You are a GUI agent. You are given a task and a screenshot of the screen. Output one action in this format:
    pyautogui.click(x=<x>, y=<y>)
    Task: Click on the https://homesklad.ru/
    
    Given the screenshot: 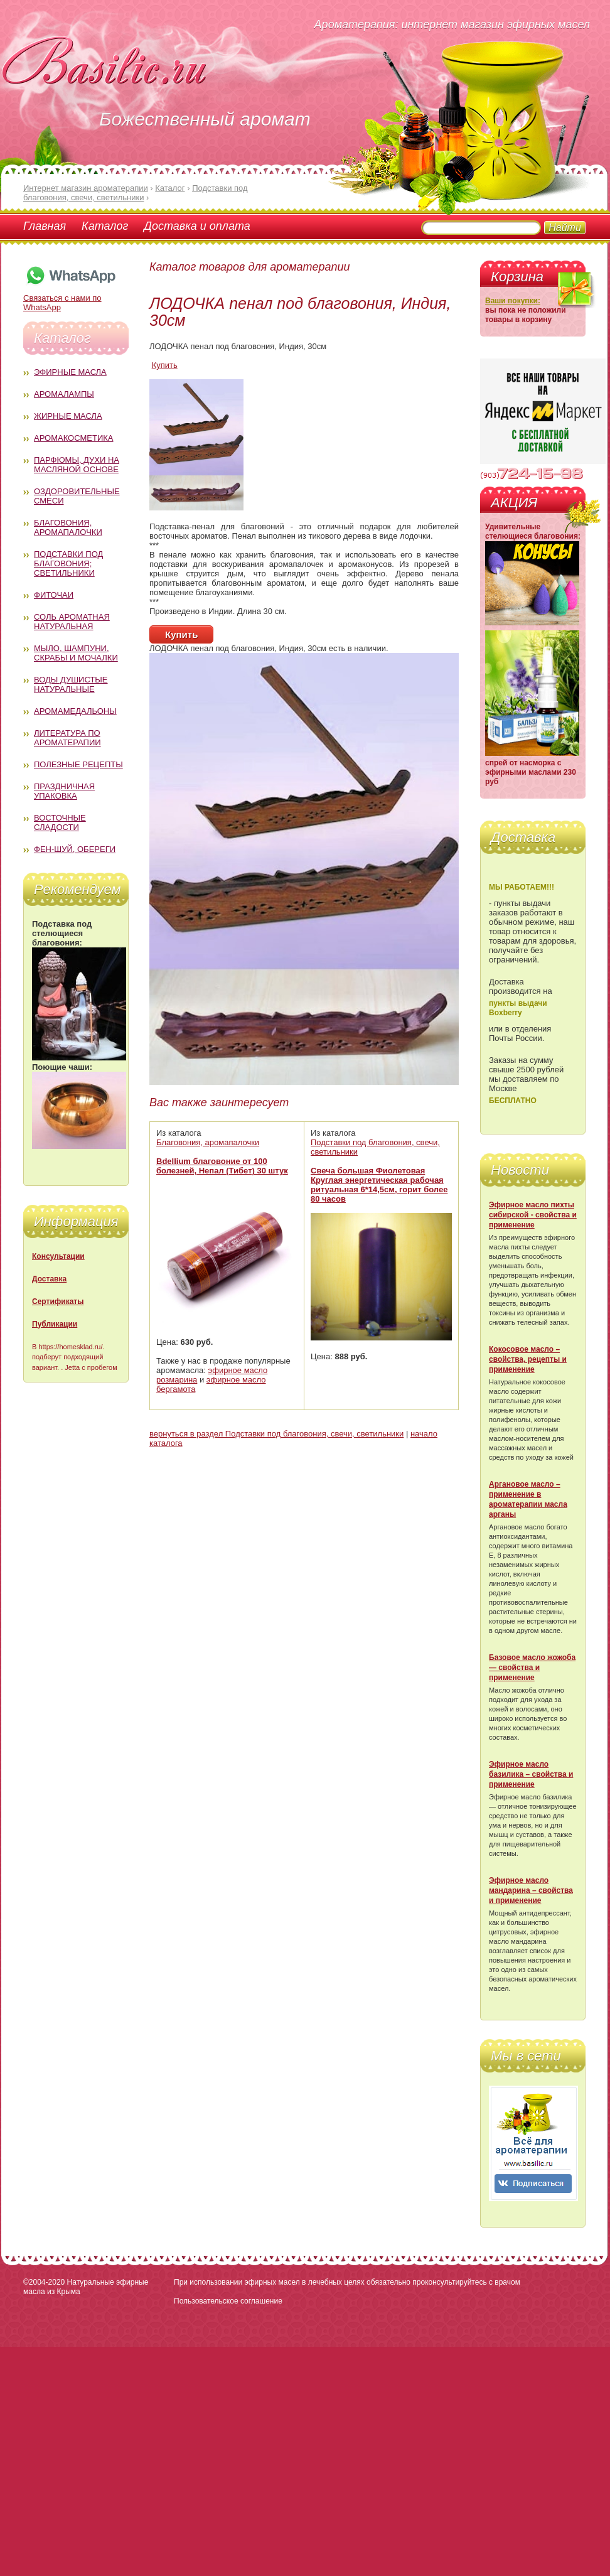 What is the action you would take?
    pyautogui.click(x=70, y=1346)
    